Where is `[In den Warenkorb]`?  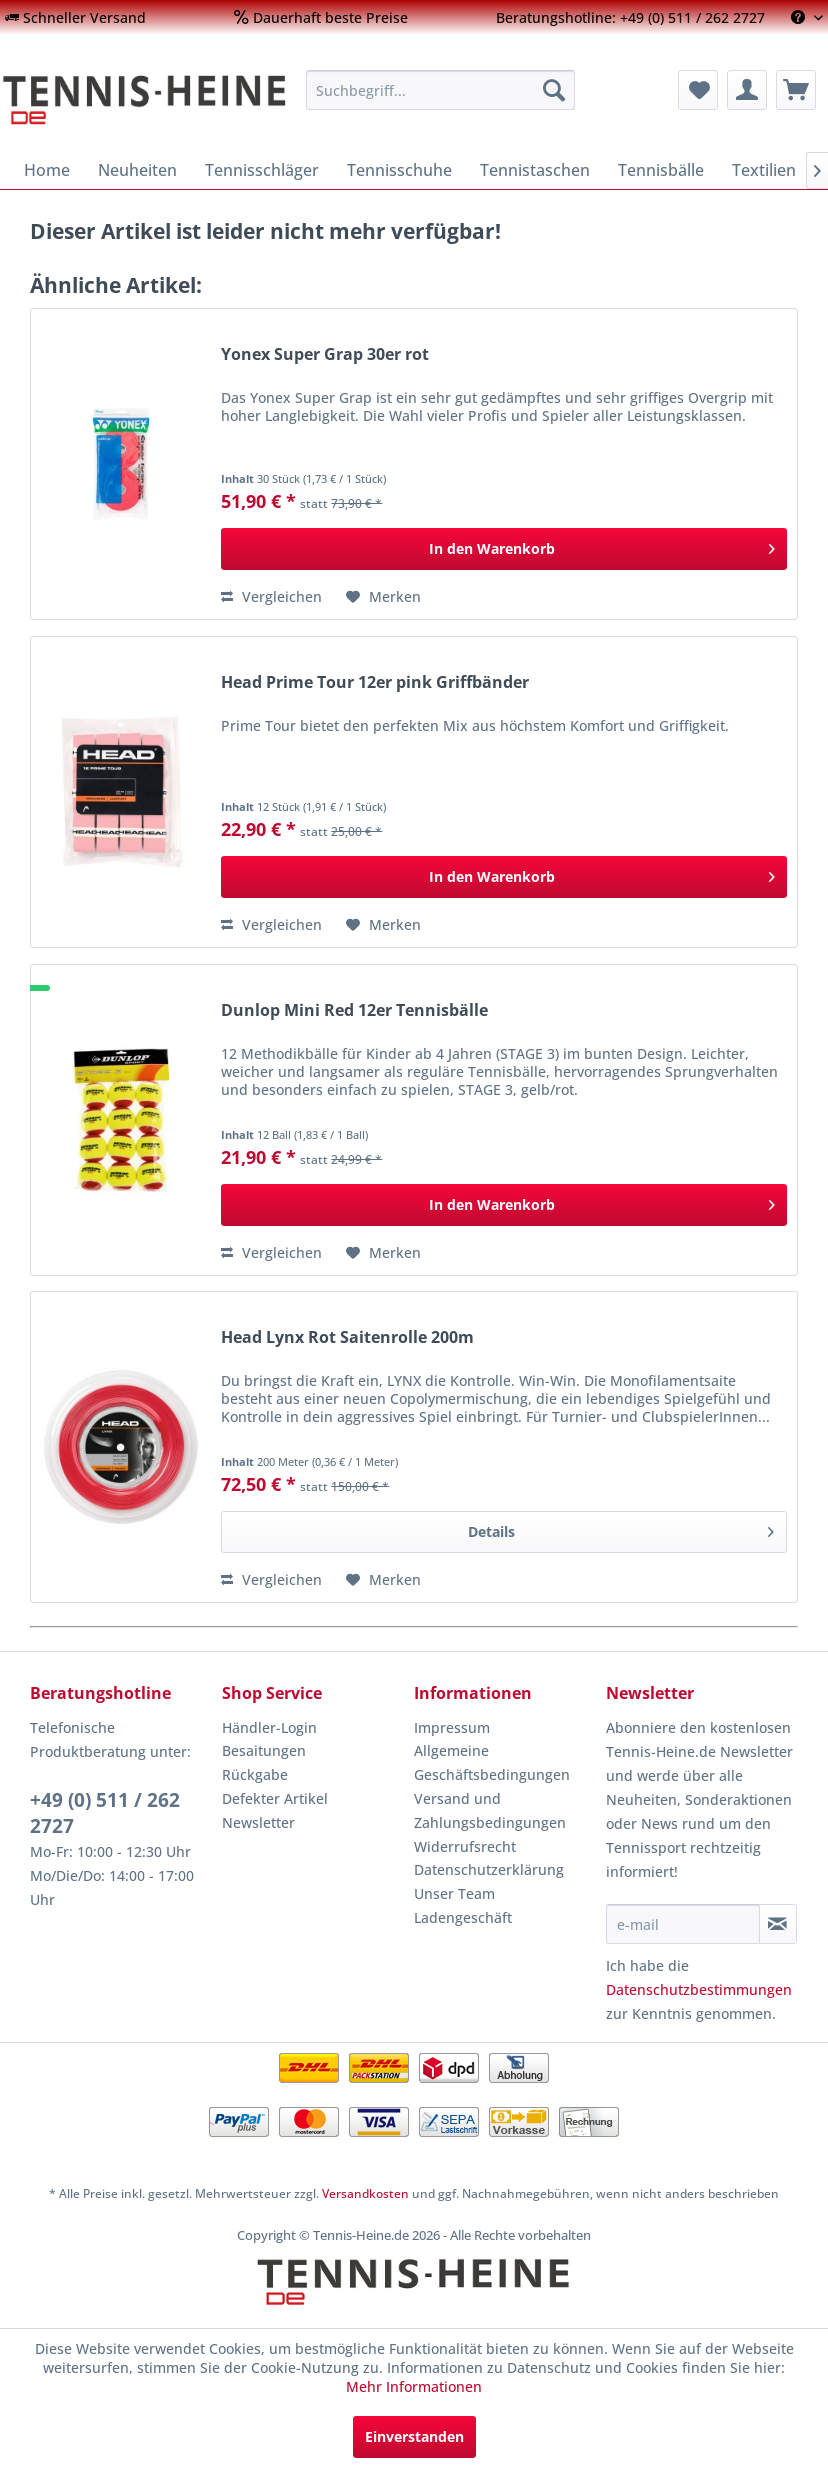
[In den Warenkorb] is located at coordinates (504, 549).